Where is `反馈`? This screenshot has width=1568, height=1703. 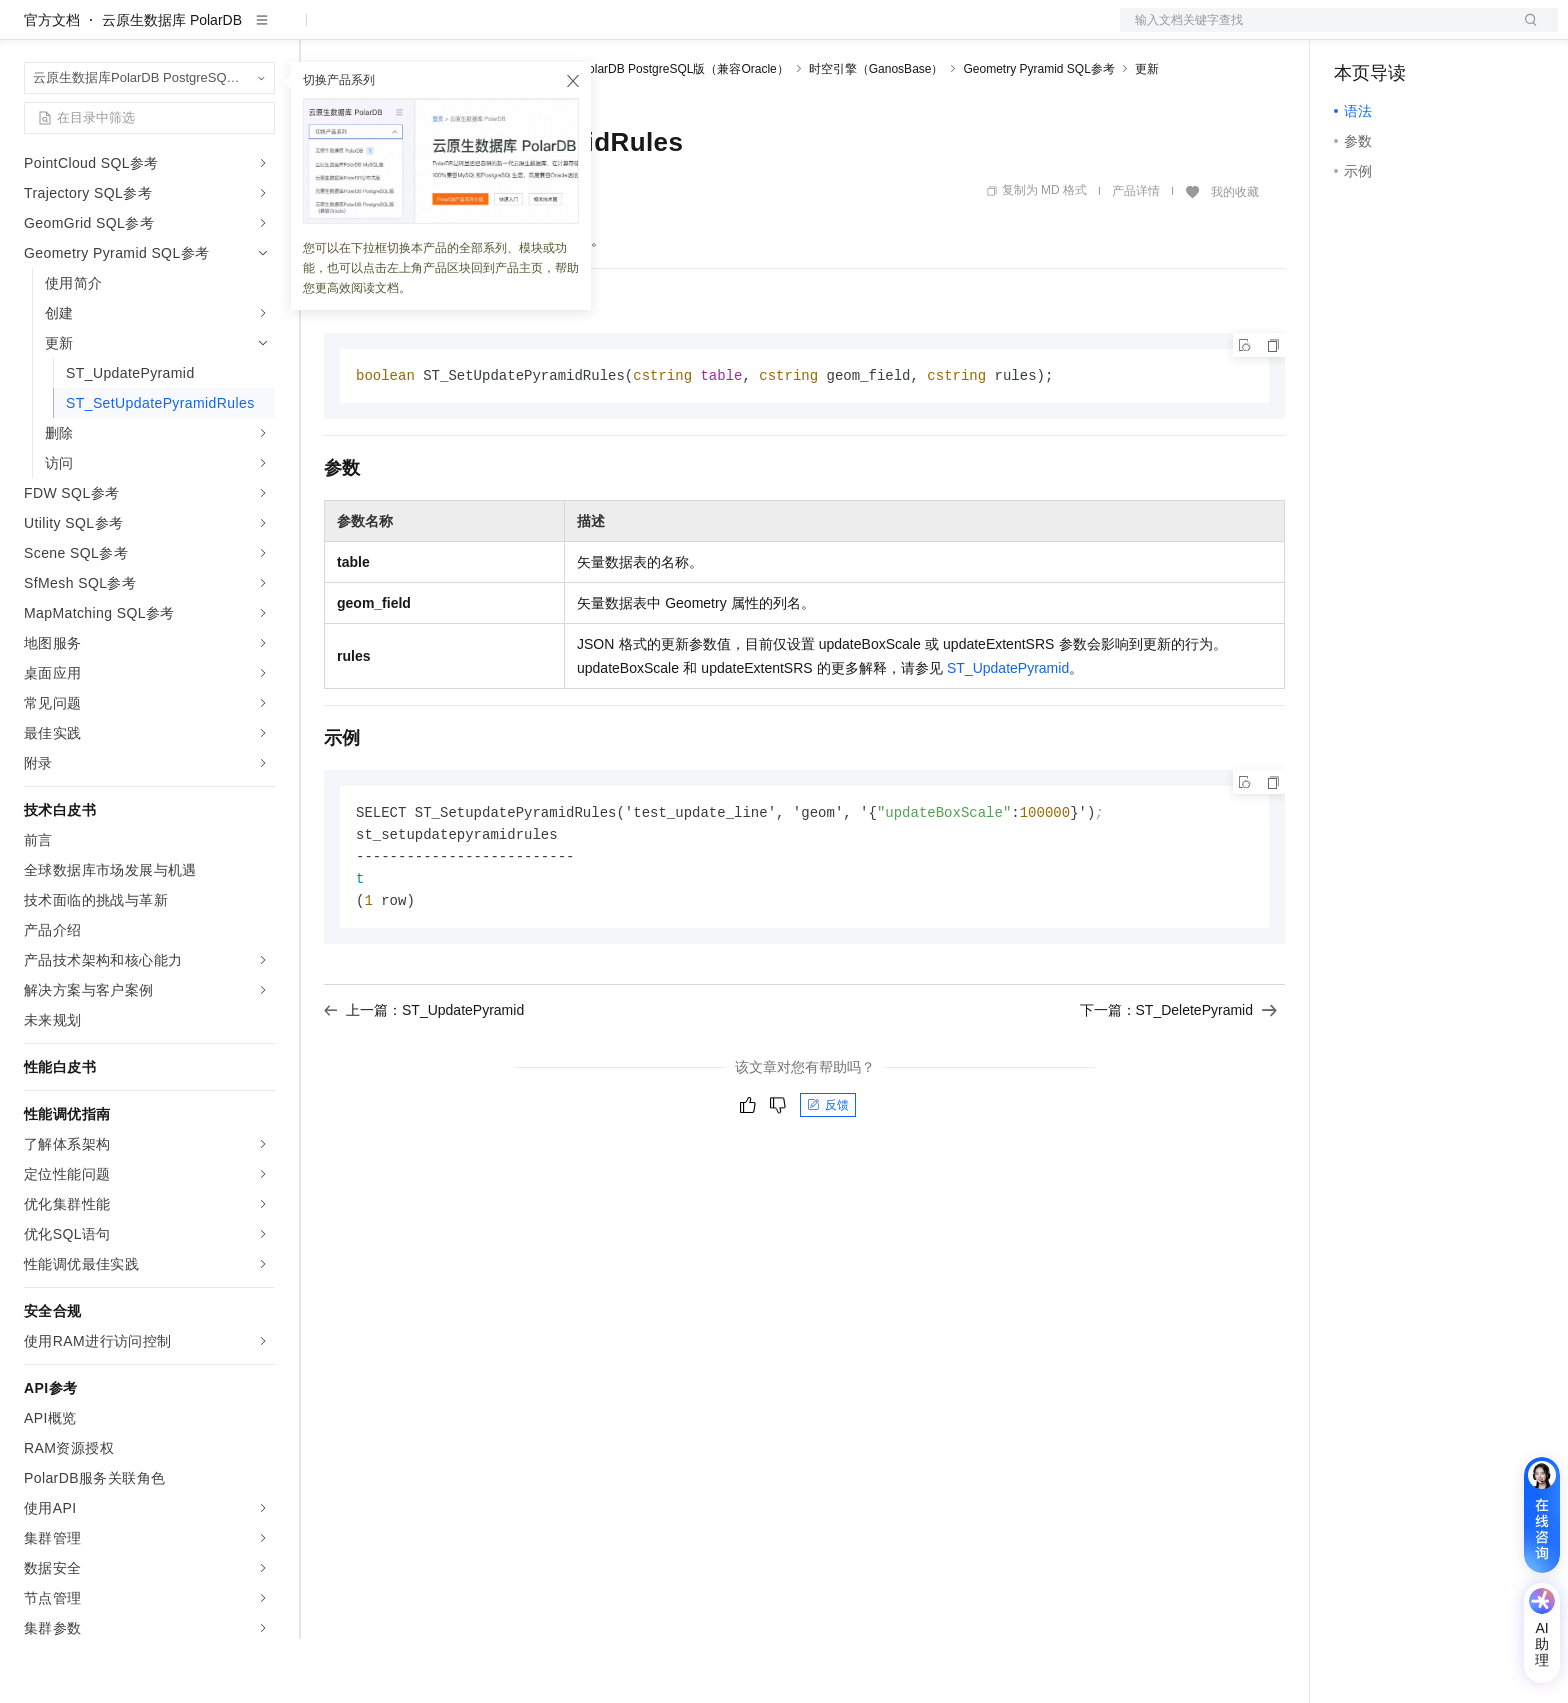
反馈 is located at coordinates (828, 1175).